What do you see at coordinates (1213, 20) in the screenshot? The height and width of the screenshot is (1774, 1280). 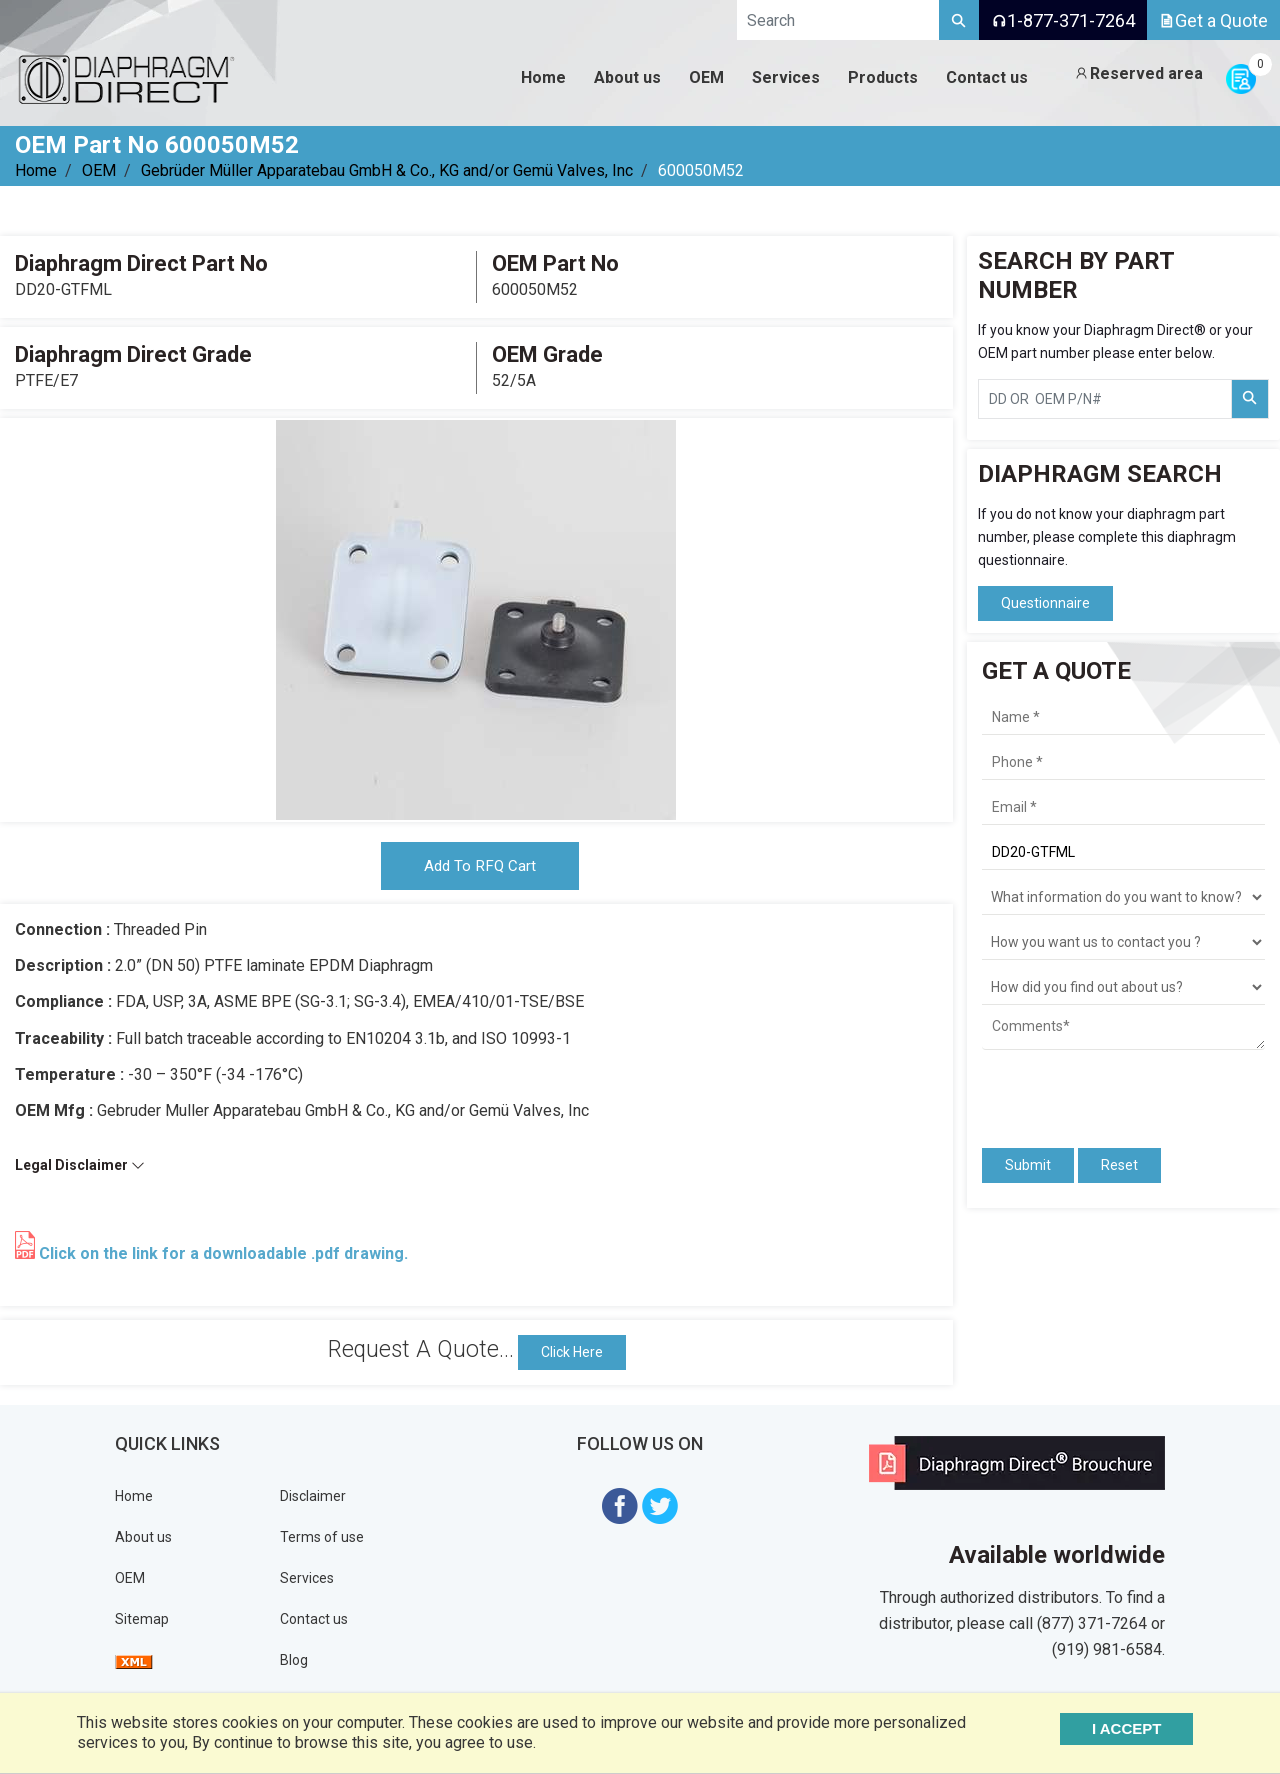 I see `Get a Quote` at bounding box center [1213, 20].